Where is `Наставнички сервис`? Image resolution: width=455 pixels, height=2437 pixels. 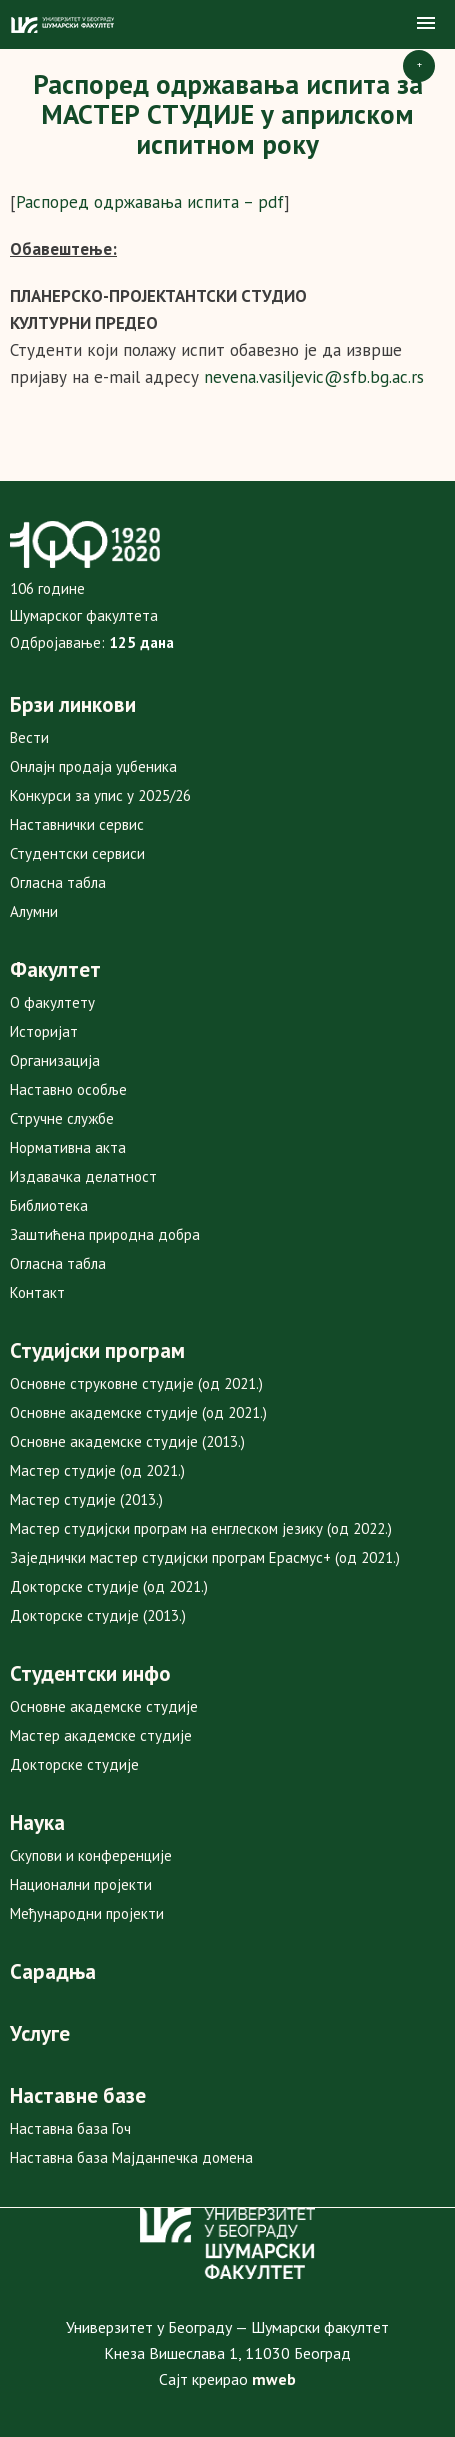
Наставнички сервис is located at coordinates (77, 824).